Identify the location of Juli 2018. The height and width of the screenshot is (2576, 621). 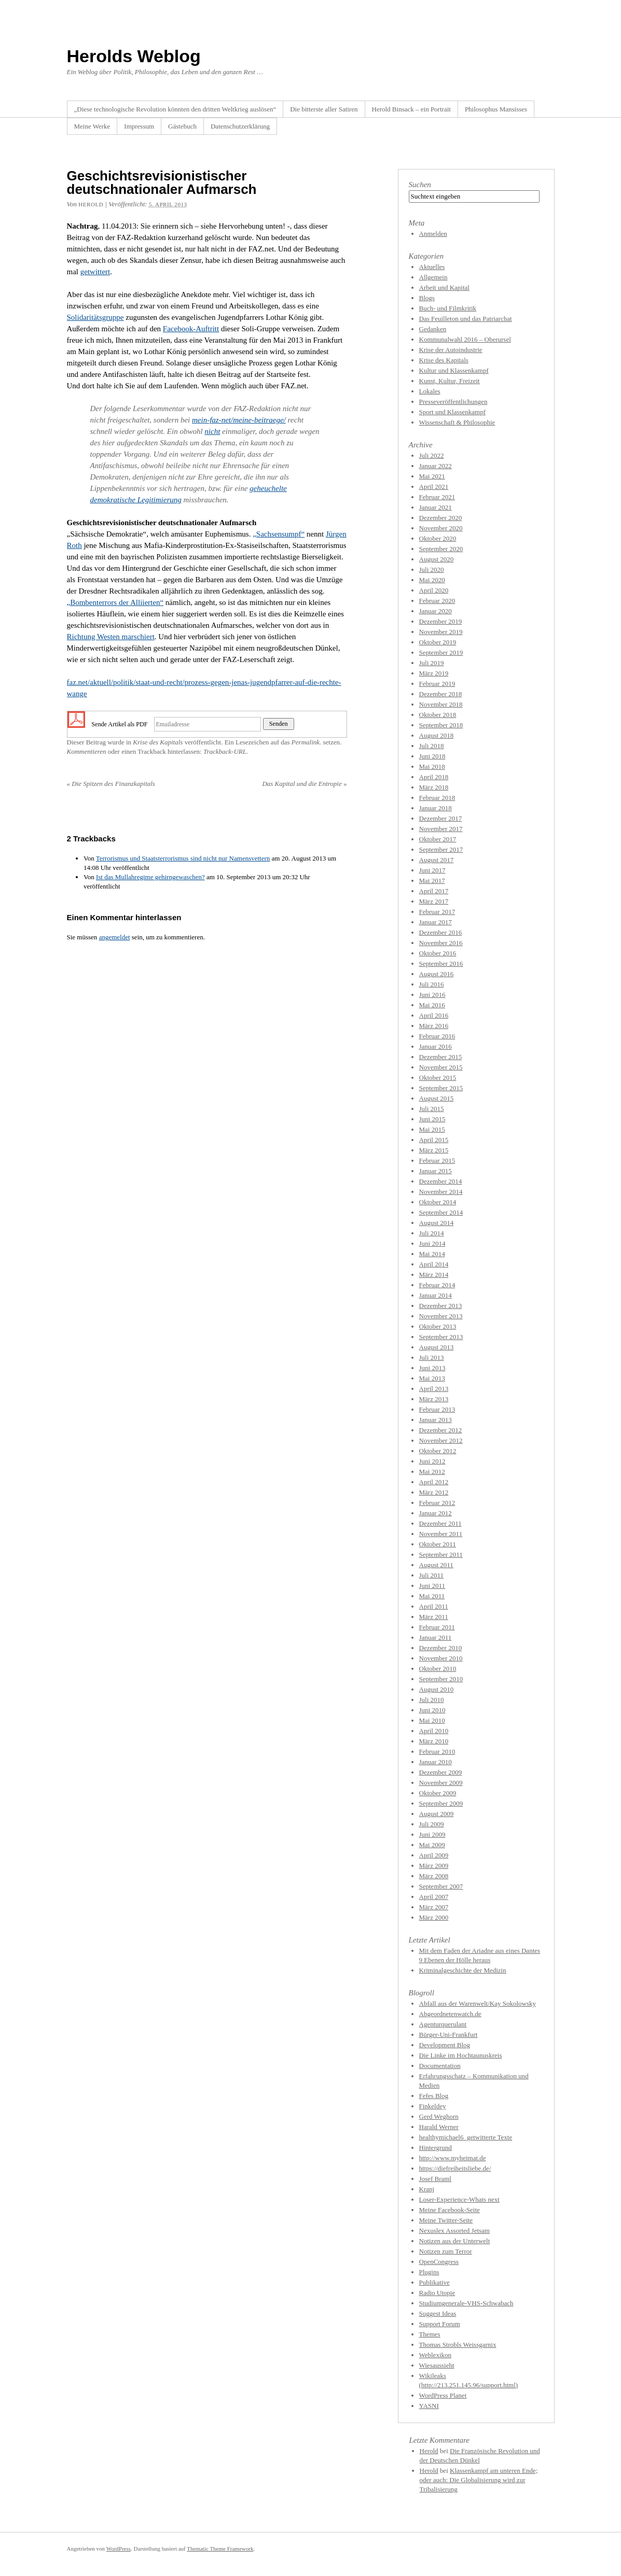
(431, 746).